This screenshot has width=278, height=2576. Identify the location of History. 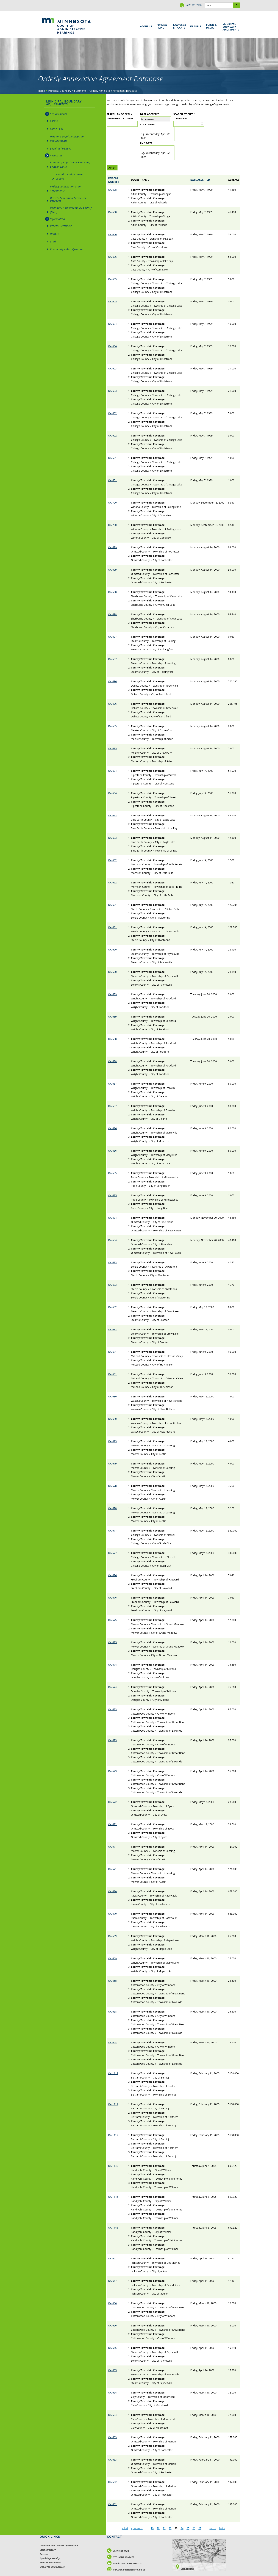
(54, 233).